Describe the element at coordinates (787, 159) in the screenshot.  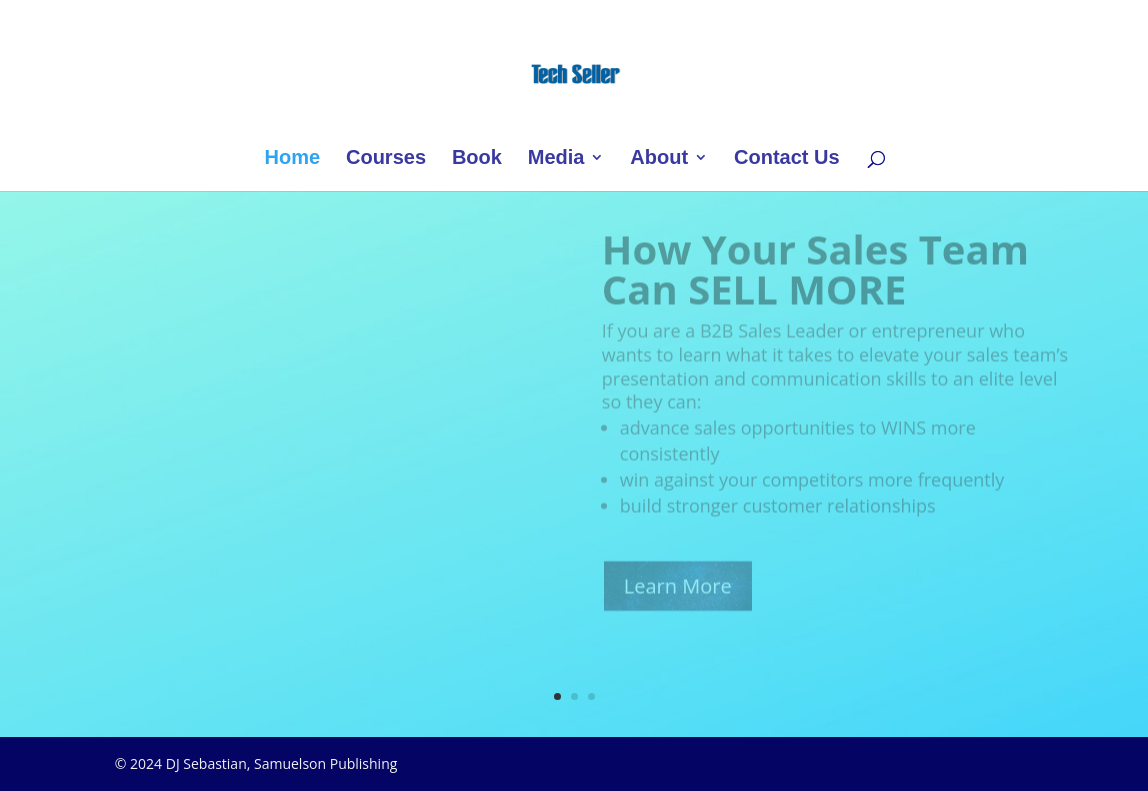
I see `Contact Us` at that location.